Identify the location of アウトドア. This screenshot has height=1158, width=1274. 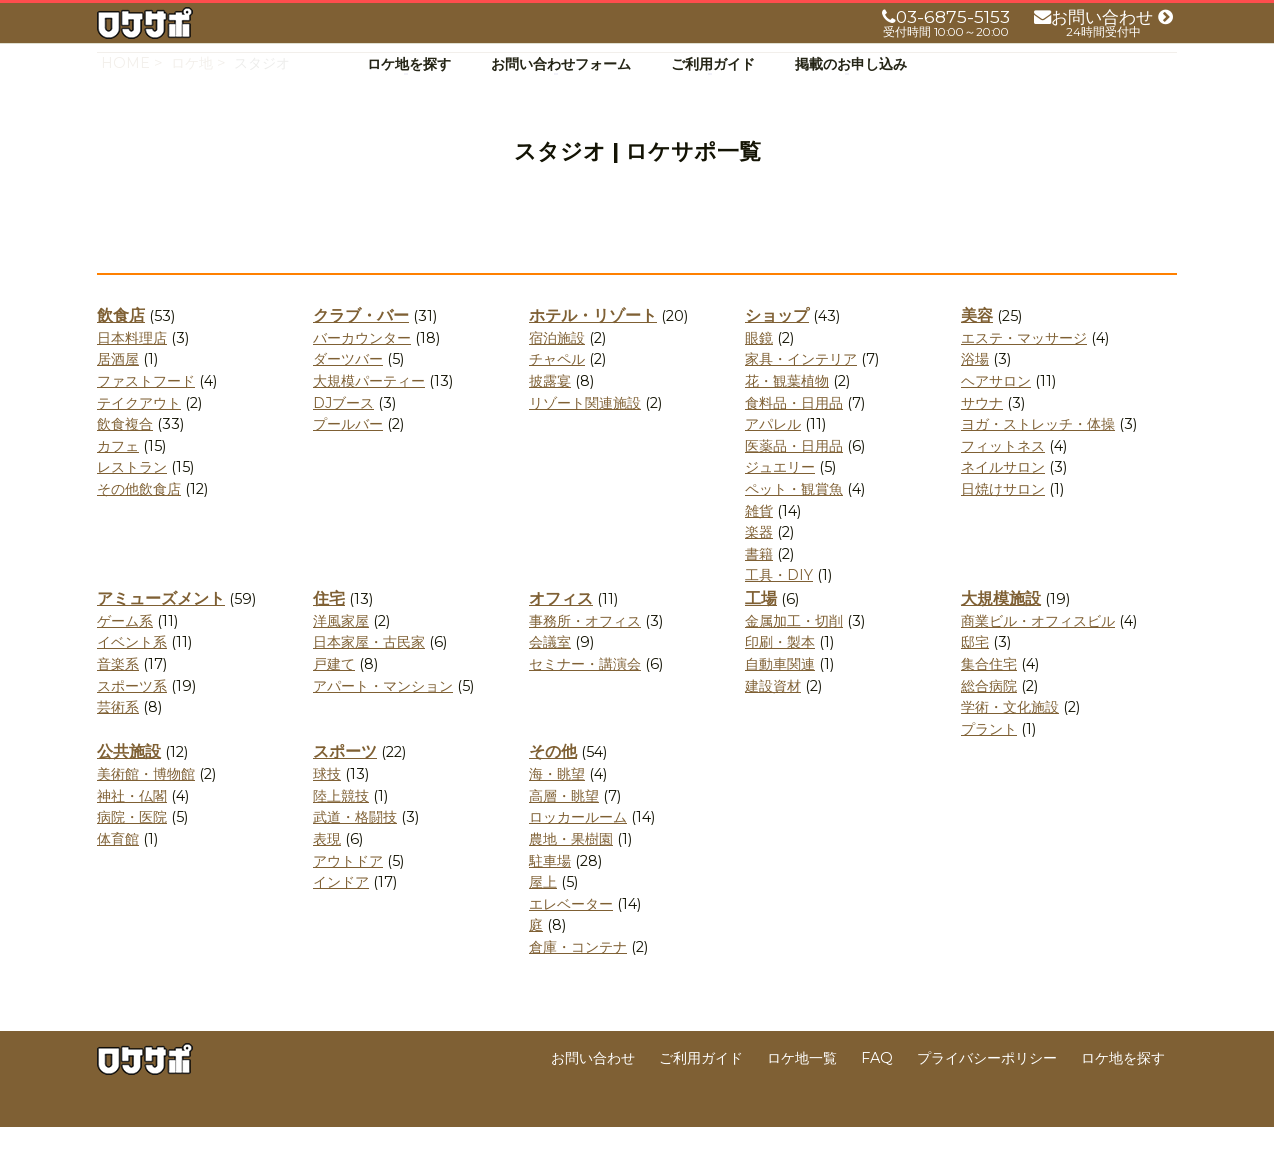
(348, 892).